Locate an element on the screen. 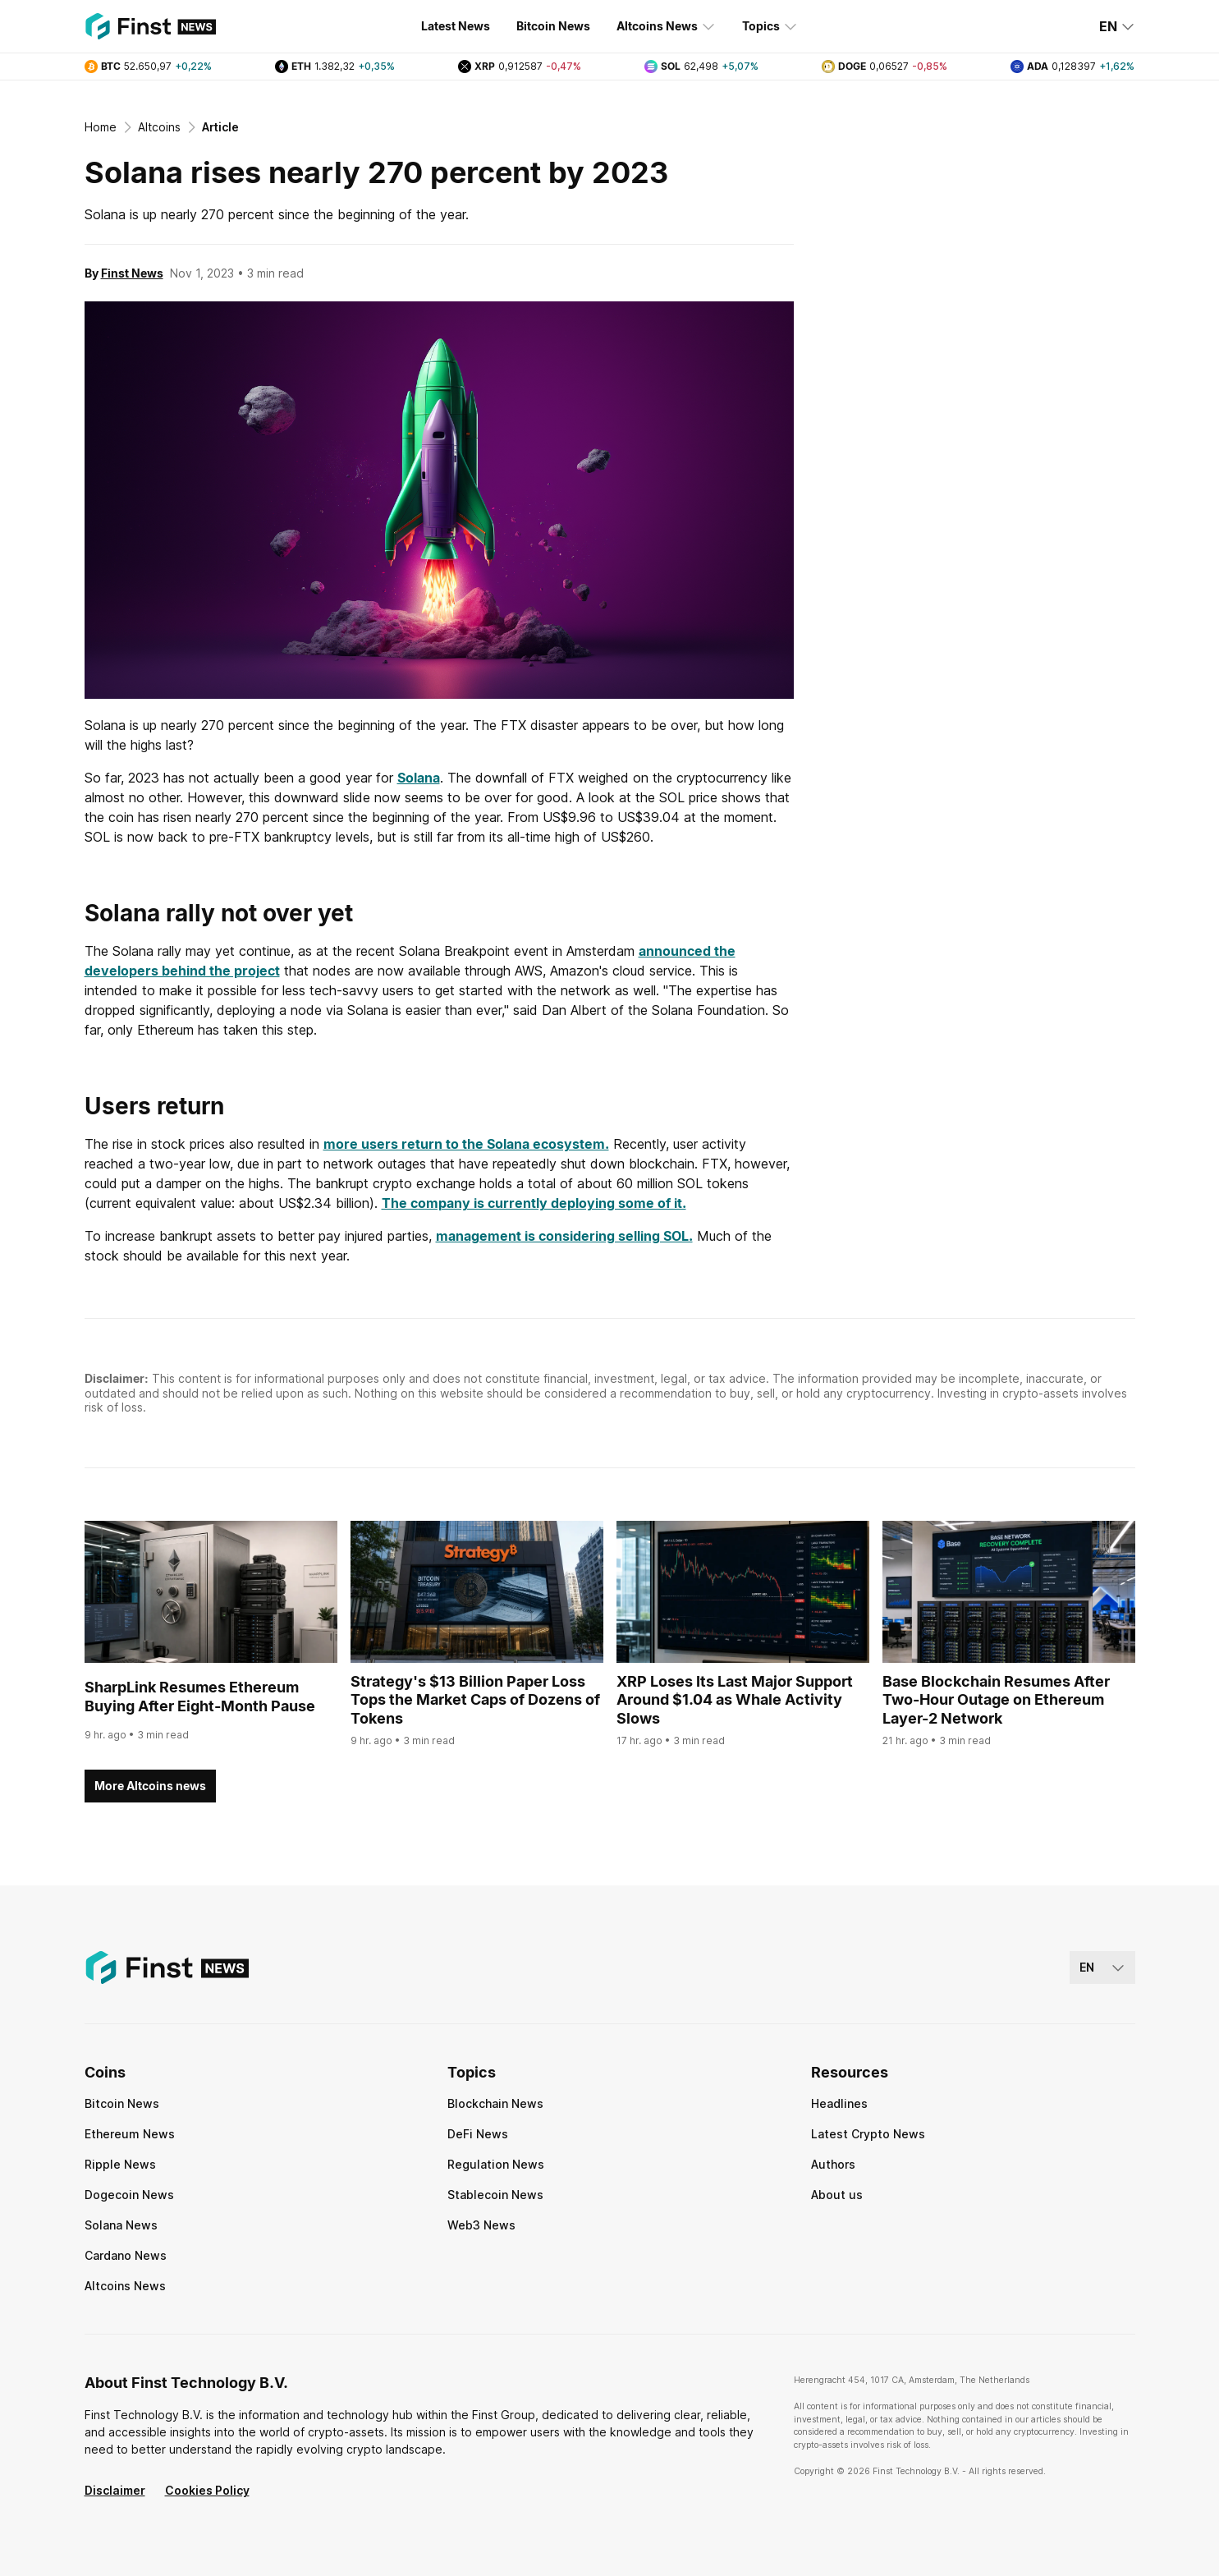 This screenshot has width=1219, height=2576. [Finst | News] is located at coordinates (150, 26).